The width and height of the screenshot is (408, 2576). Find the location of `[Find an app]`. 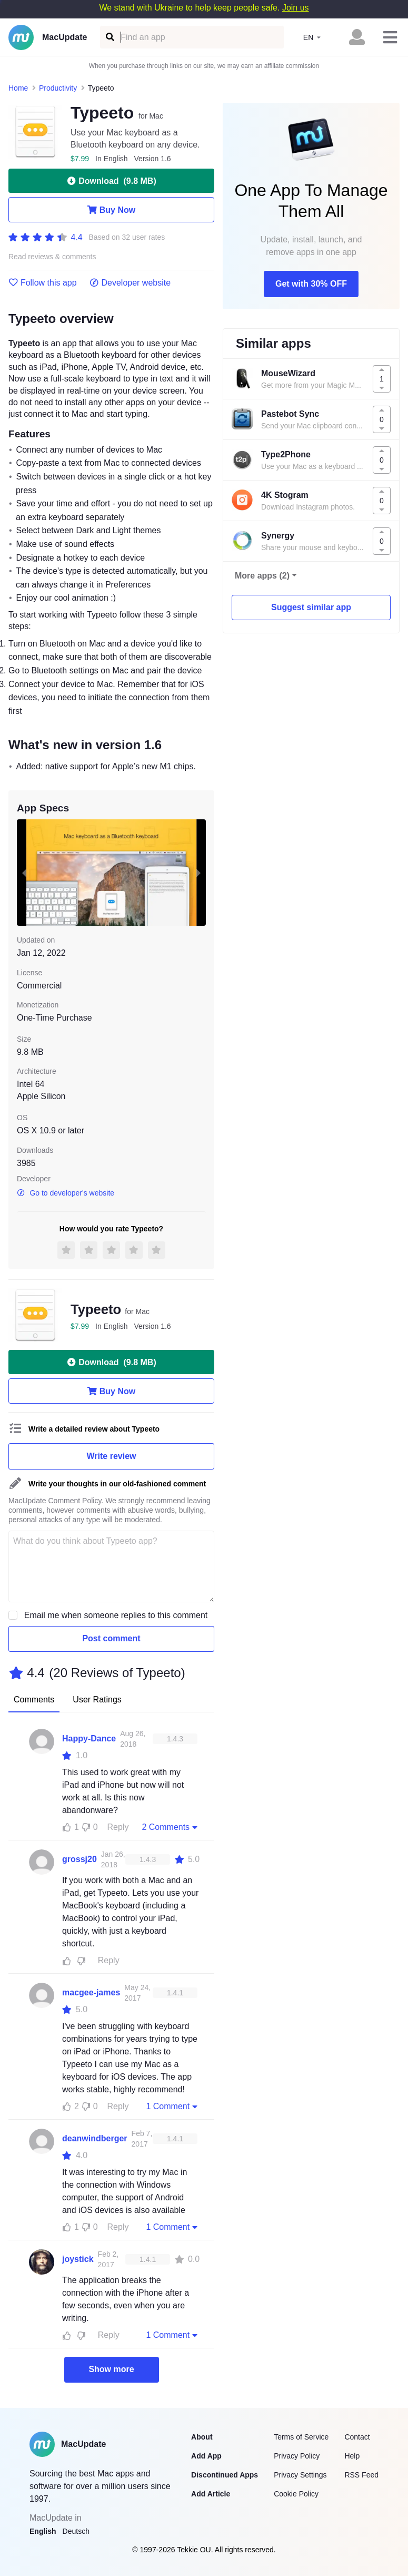

[Find an app] is located at coordinates (109, 37).